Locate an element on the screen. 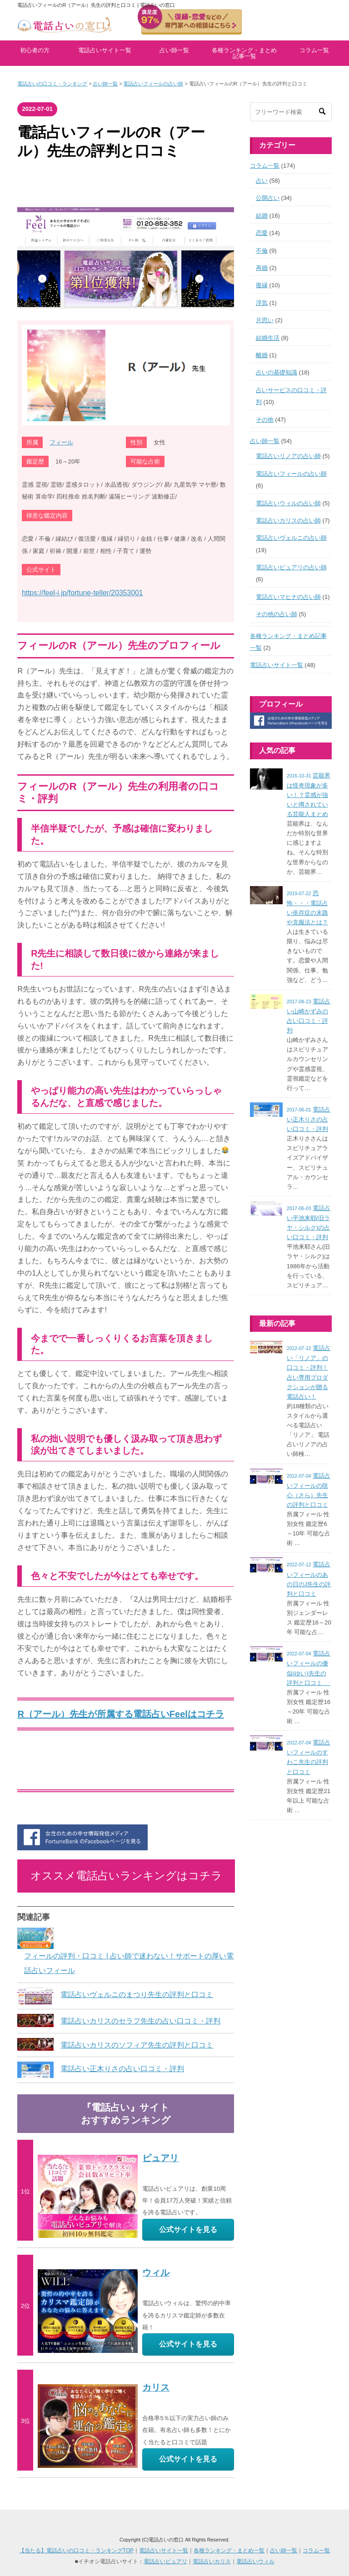 The height and width of the screenshot is (2576, 349). 恋愛 is located at coordinates (262, 232).